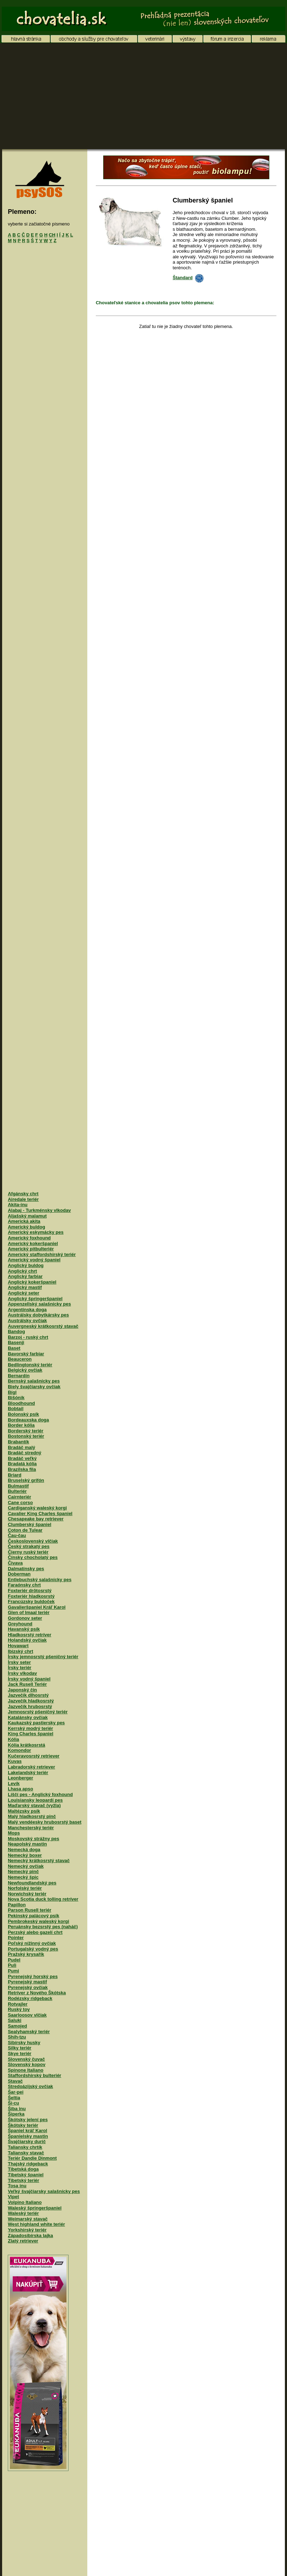  I want to click on Bulmastif, so click(18, 1486).